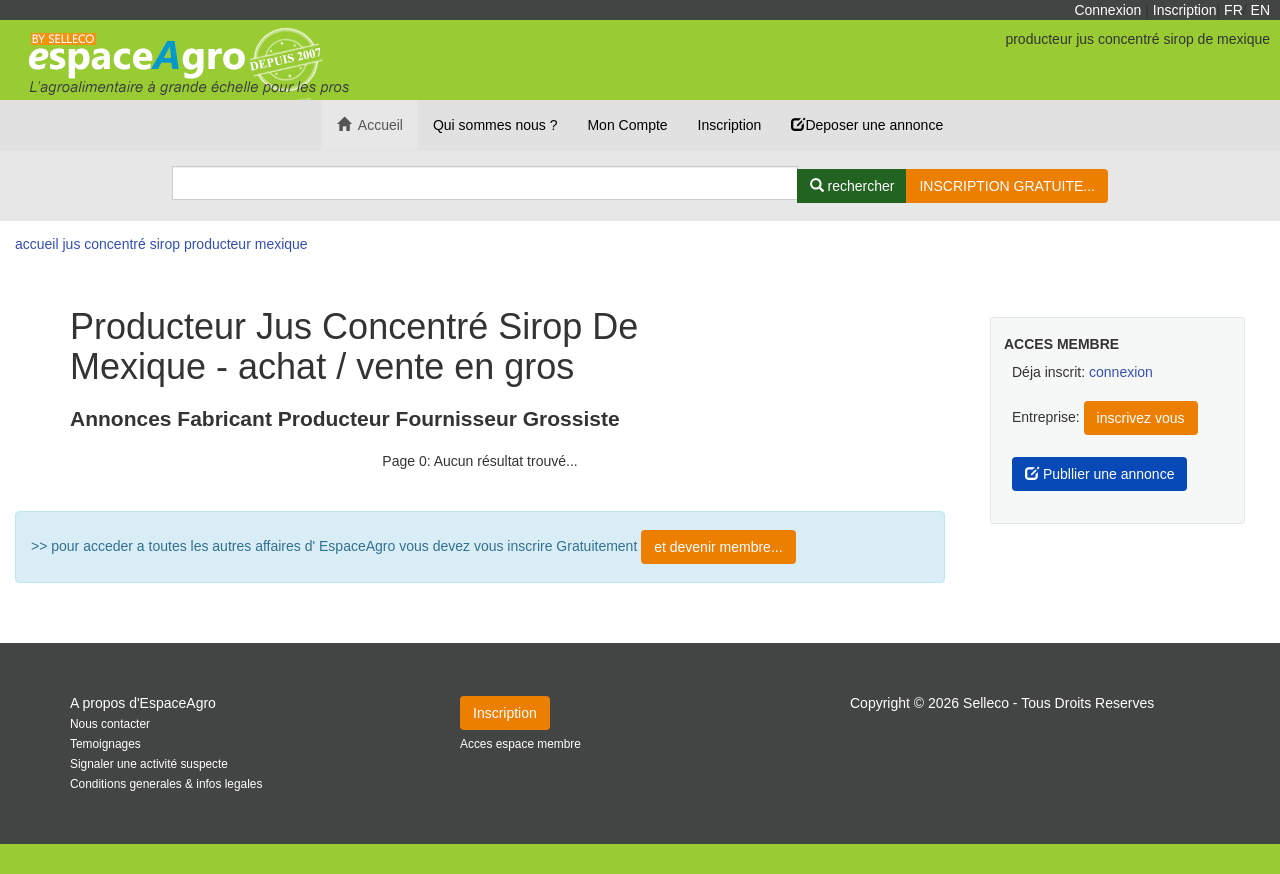 This screenshot has height=874, width=1280. Describe the element at coordinates (1107, 10) in the screenshot. I see `Connexion` at that location.